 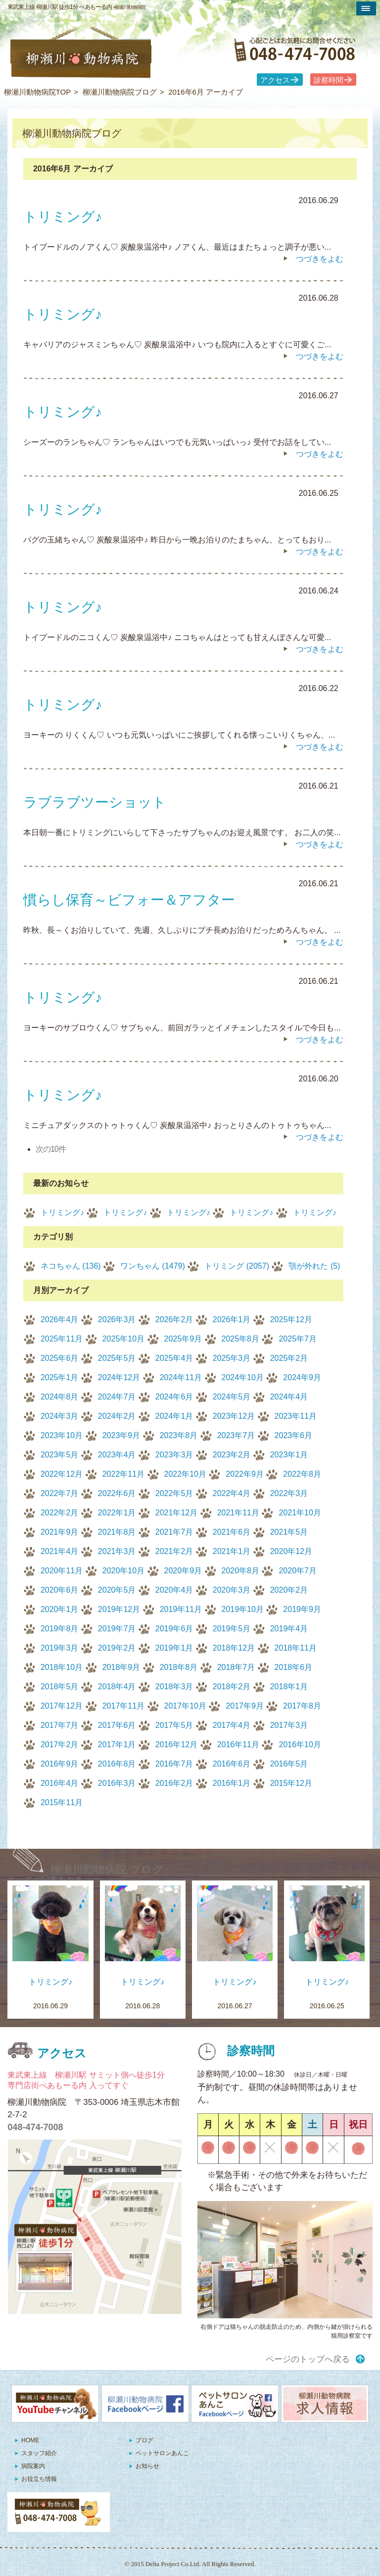 What do you see at coordinates (174, 1725) in the screenshot?
I see `2017年5月` at bounding box center [174, 1725].